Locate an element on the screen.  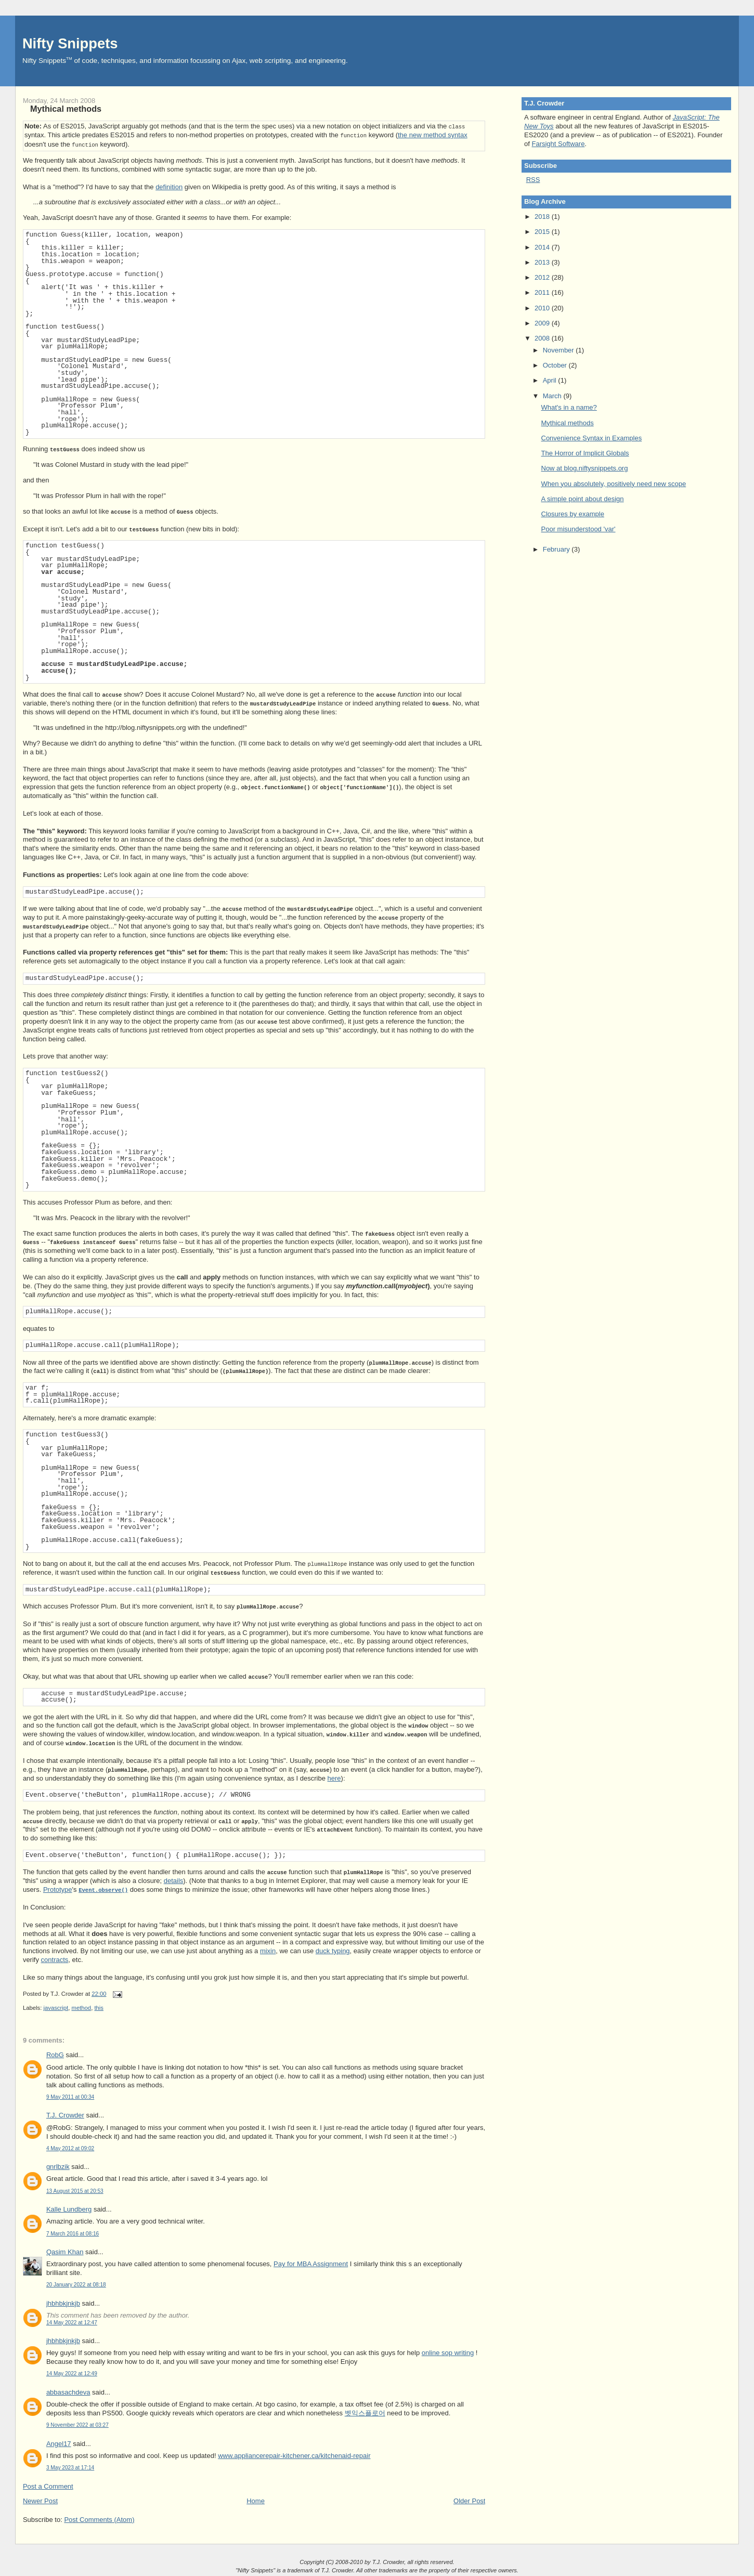
13 August 2015 at 20:53 is located at coordinates (74, 2189).